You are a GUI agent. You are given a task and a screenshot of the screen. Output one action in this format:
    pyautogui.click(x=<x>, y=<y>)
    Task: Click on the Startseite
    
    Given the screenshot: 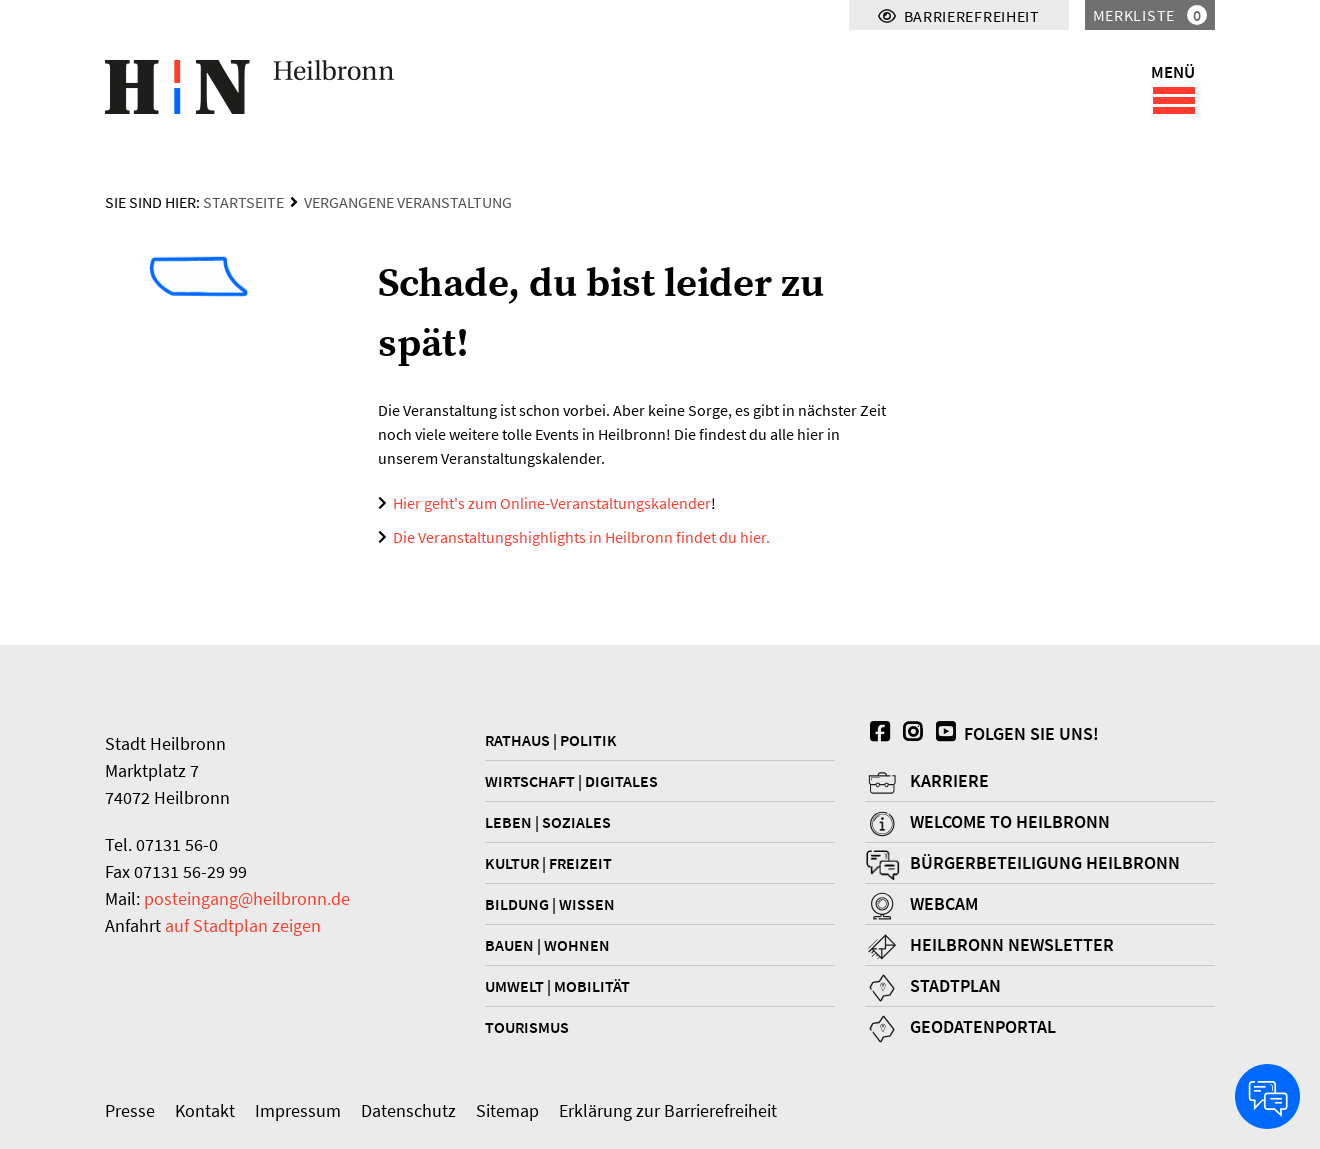 What is the action you would take?
    pyautogui.click(x=243, y=202)
    